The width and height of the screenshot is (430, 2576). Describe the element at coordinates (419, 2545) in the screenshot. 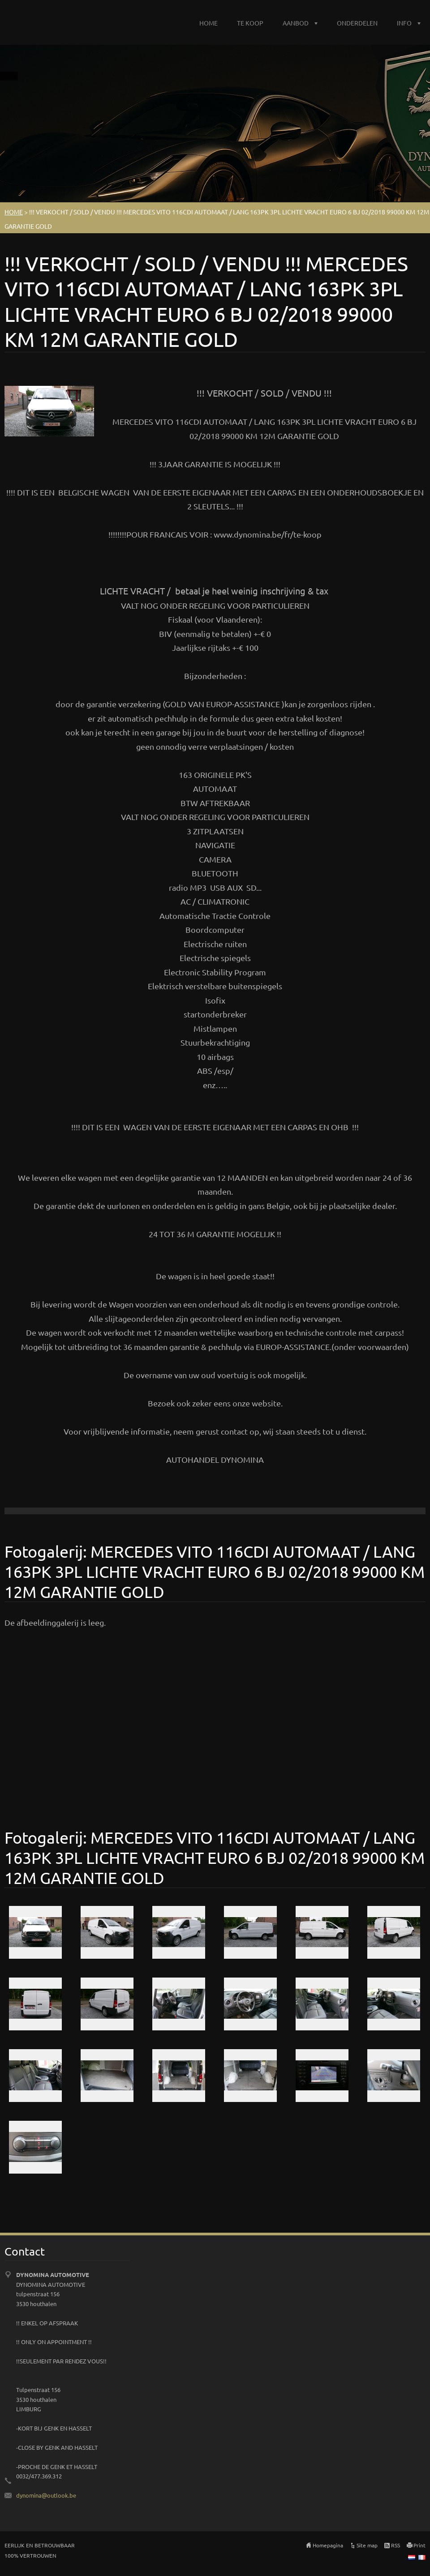

I see `Print` at that location.